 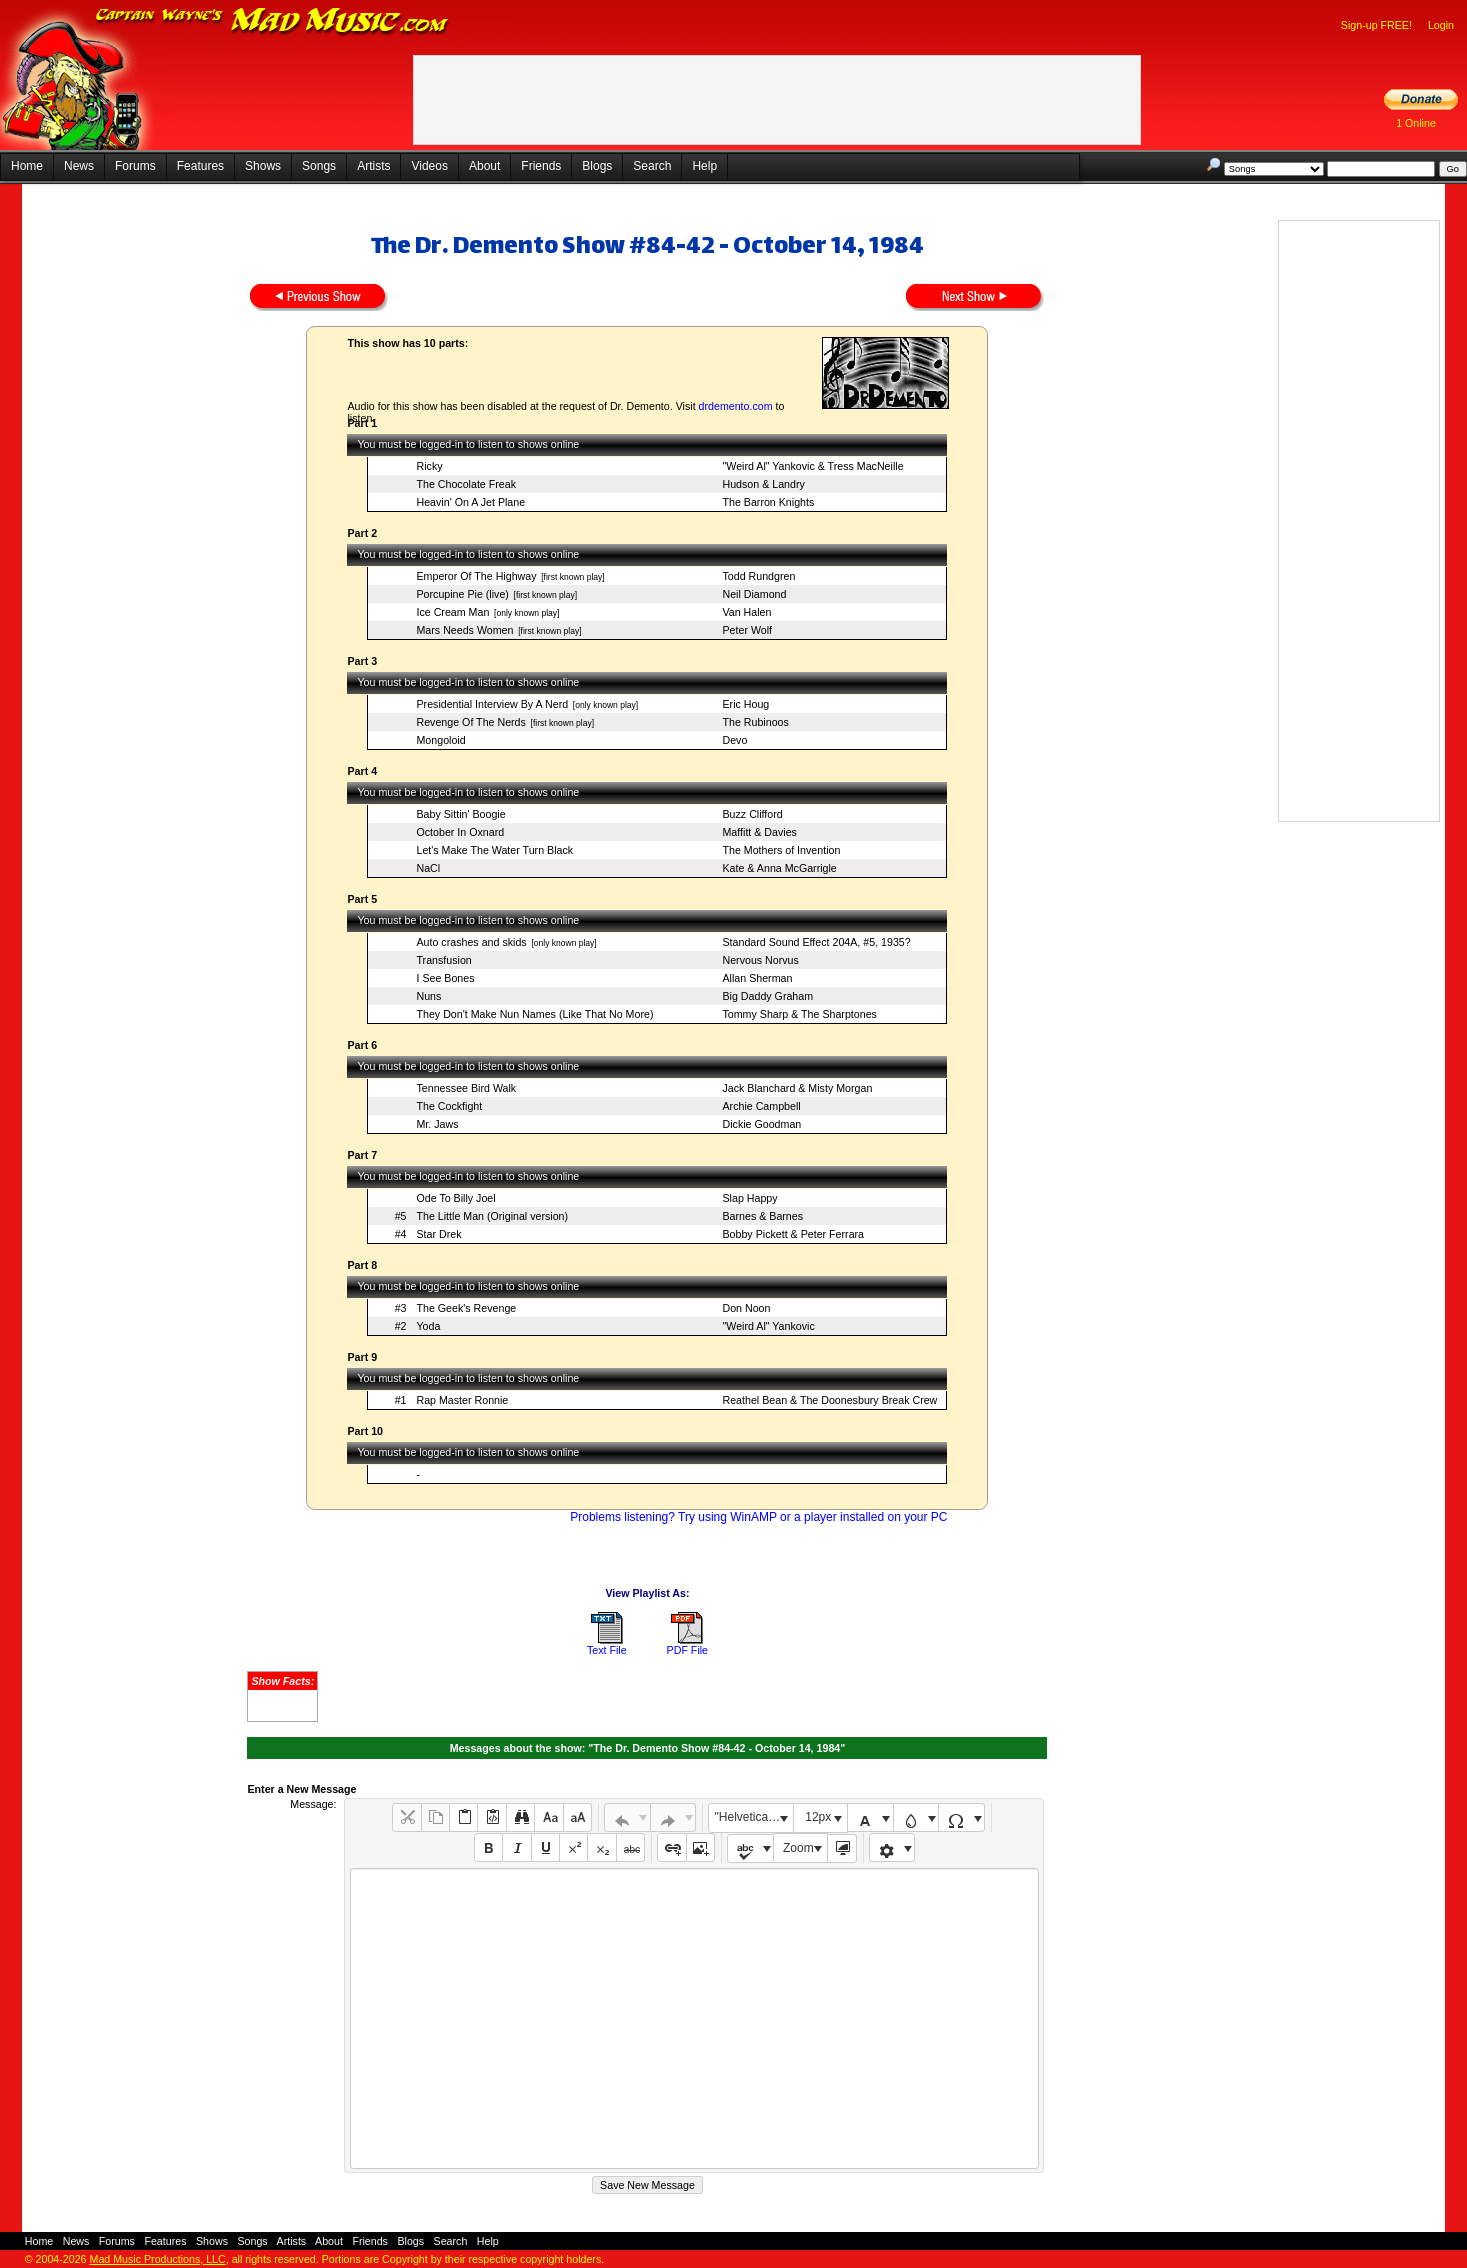 I want to click on Sign-up FREE!, so click(x=1376, y=25).